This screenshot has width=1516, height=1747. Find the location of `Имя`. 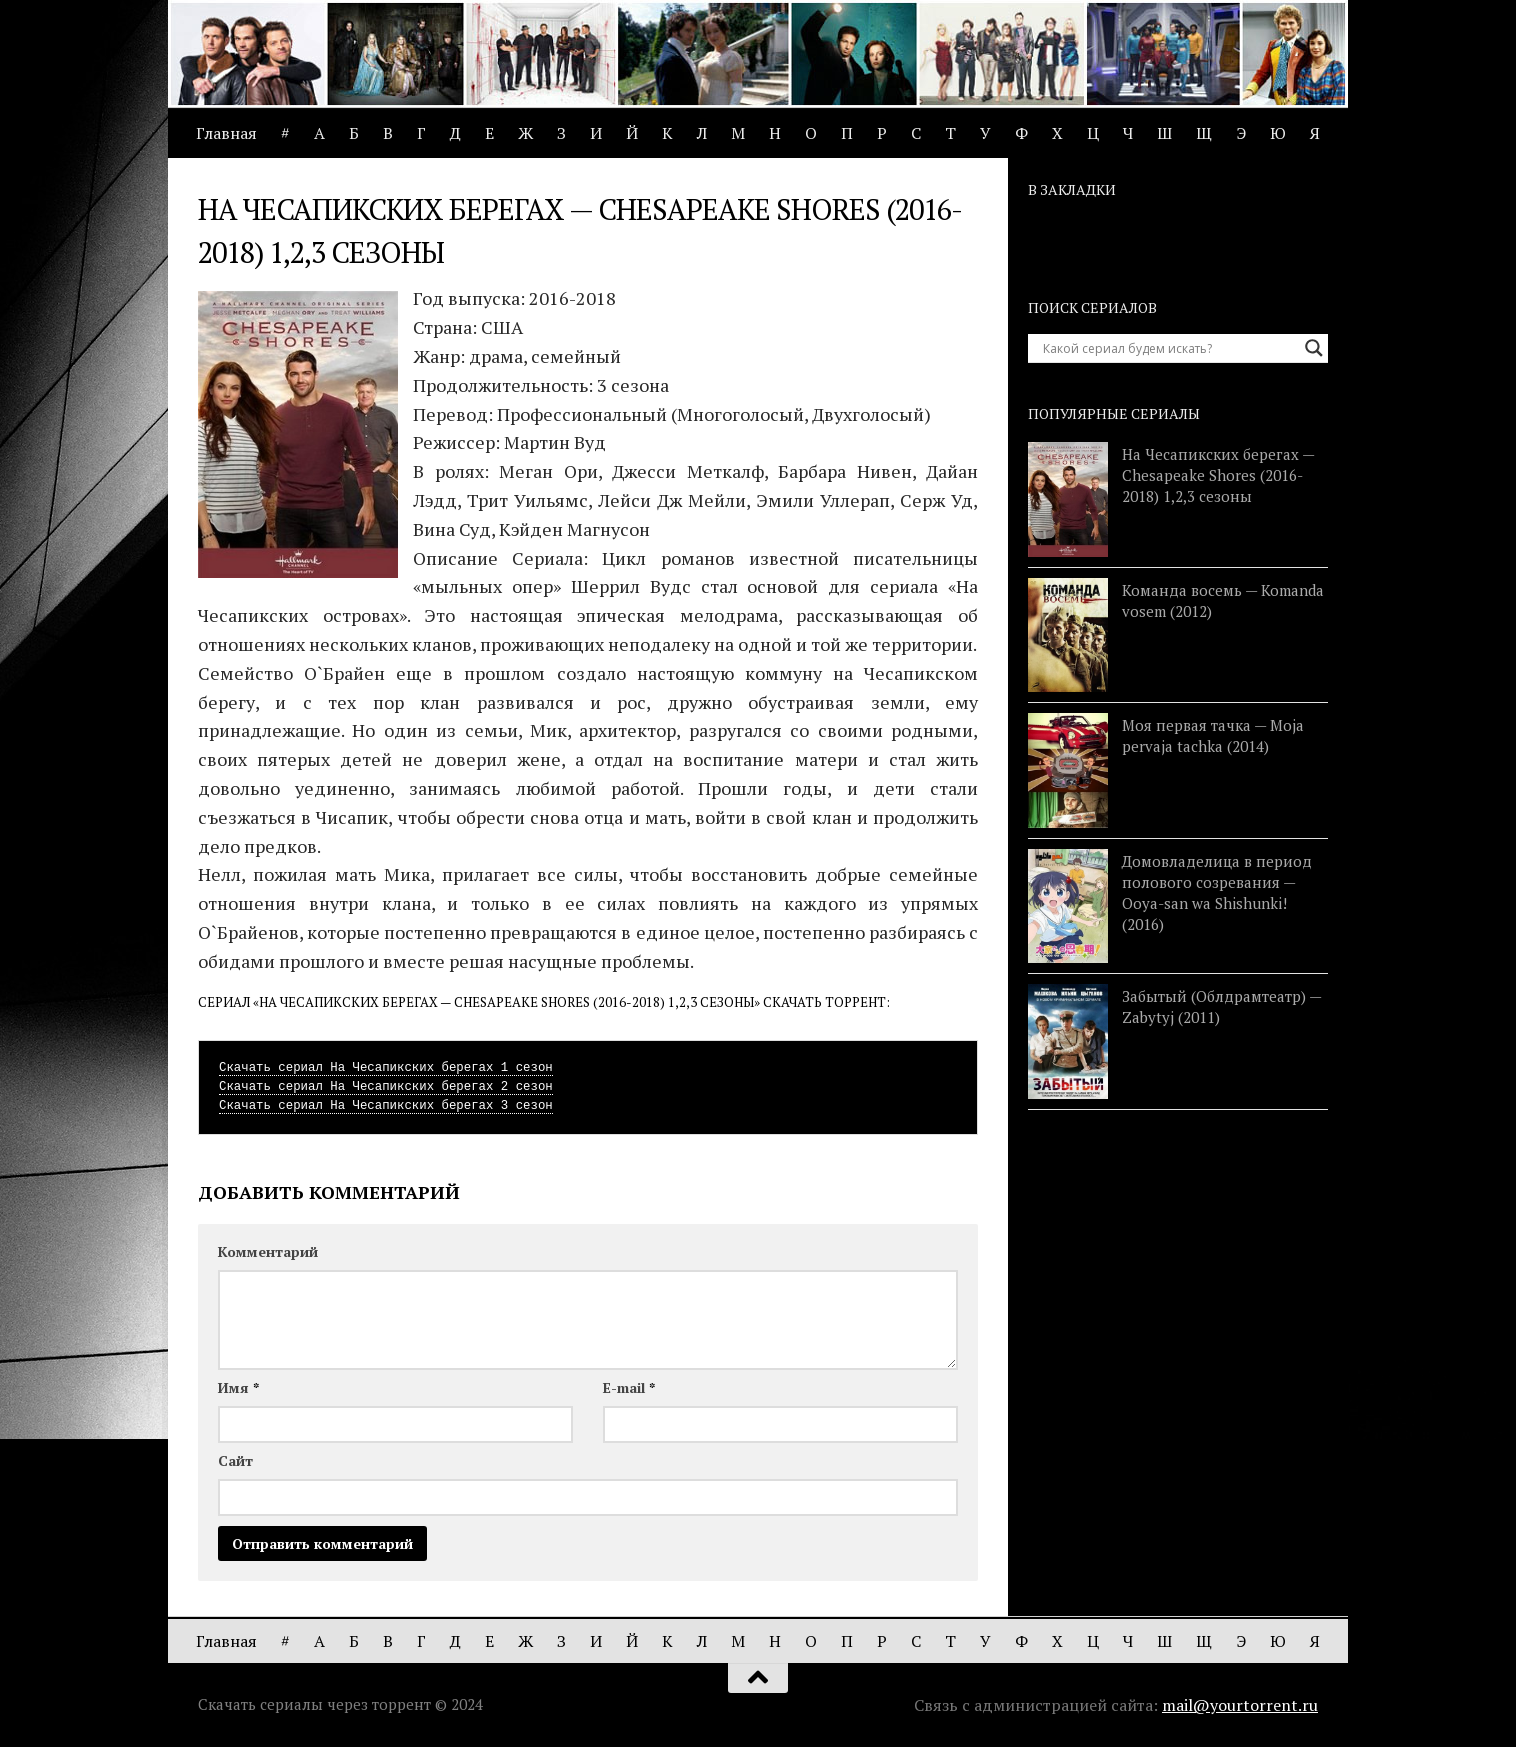

Имя is located at coordinates (238, 1387).